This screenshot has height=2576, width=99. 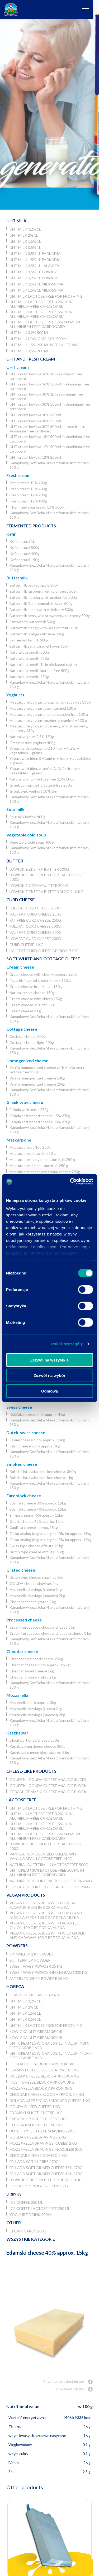 I want to click on Vegan cheese slices with Gouda flavour 100 g Bez Deka Mleka, so click(x=43, y=1905).